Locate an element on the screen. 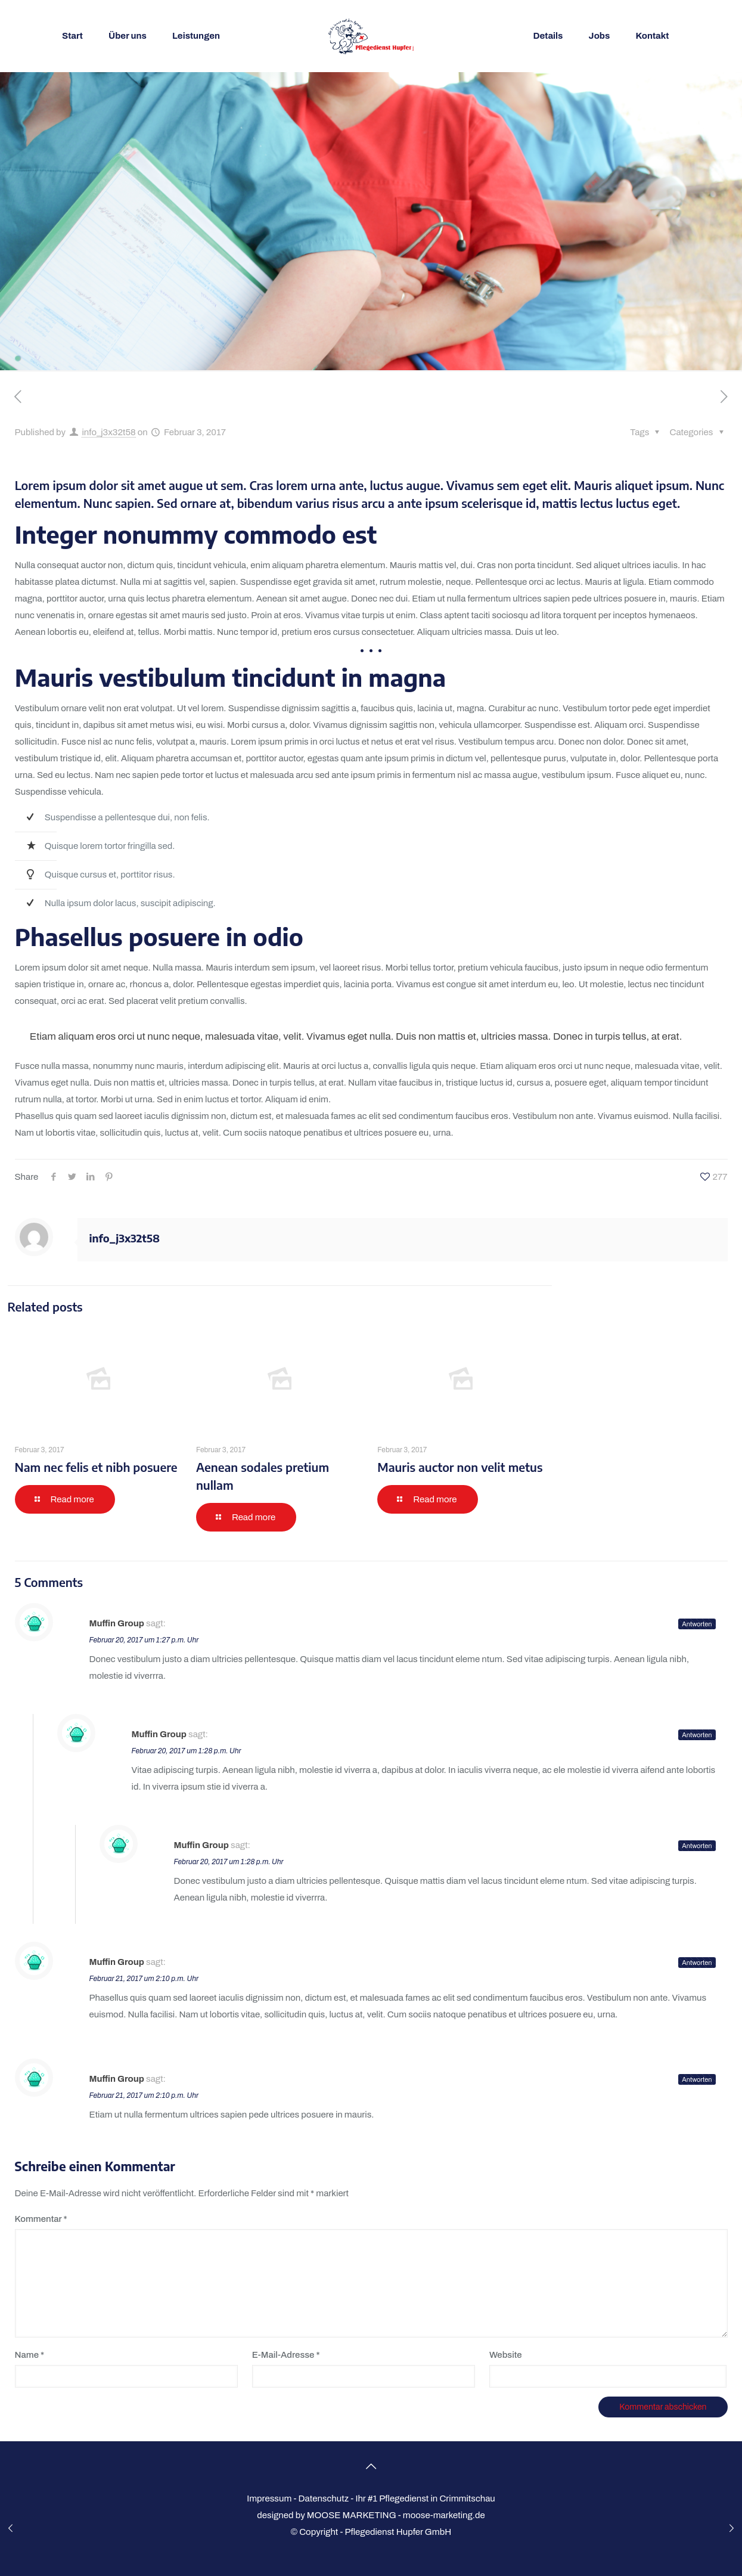 The height and width of the screenshot is (2576, 742). moose-marketing.de is located at coordinates (444, 2515).